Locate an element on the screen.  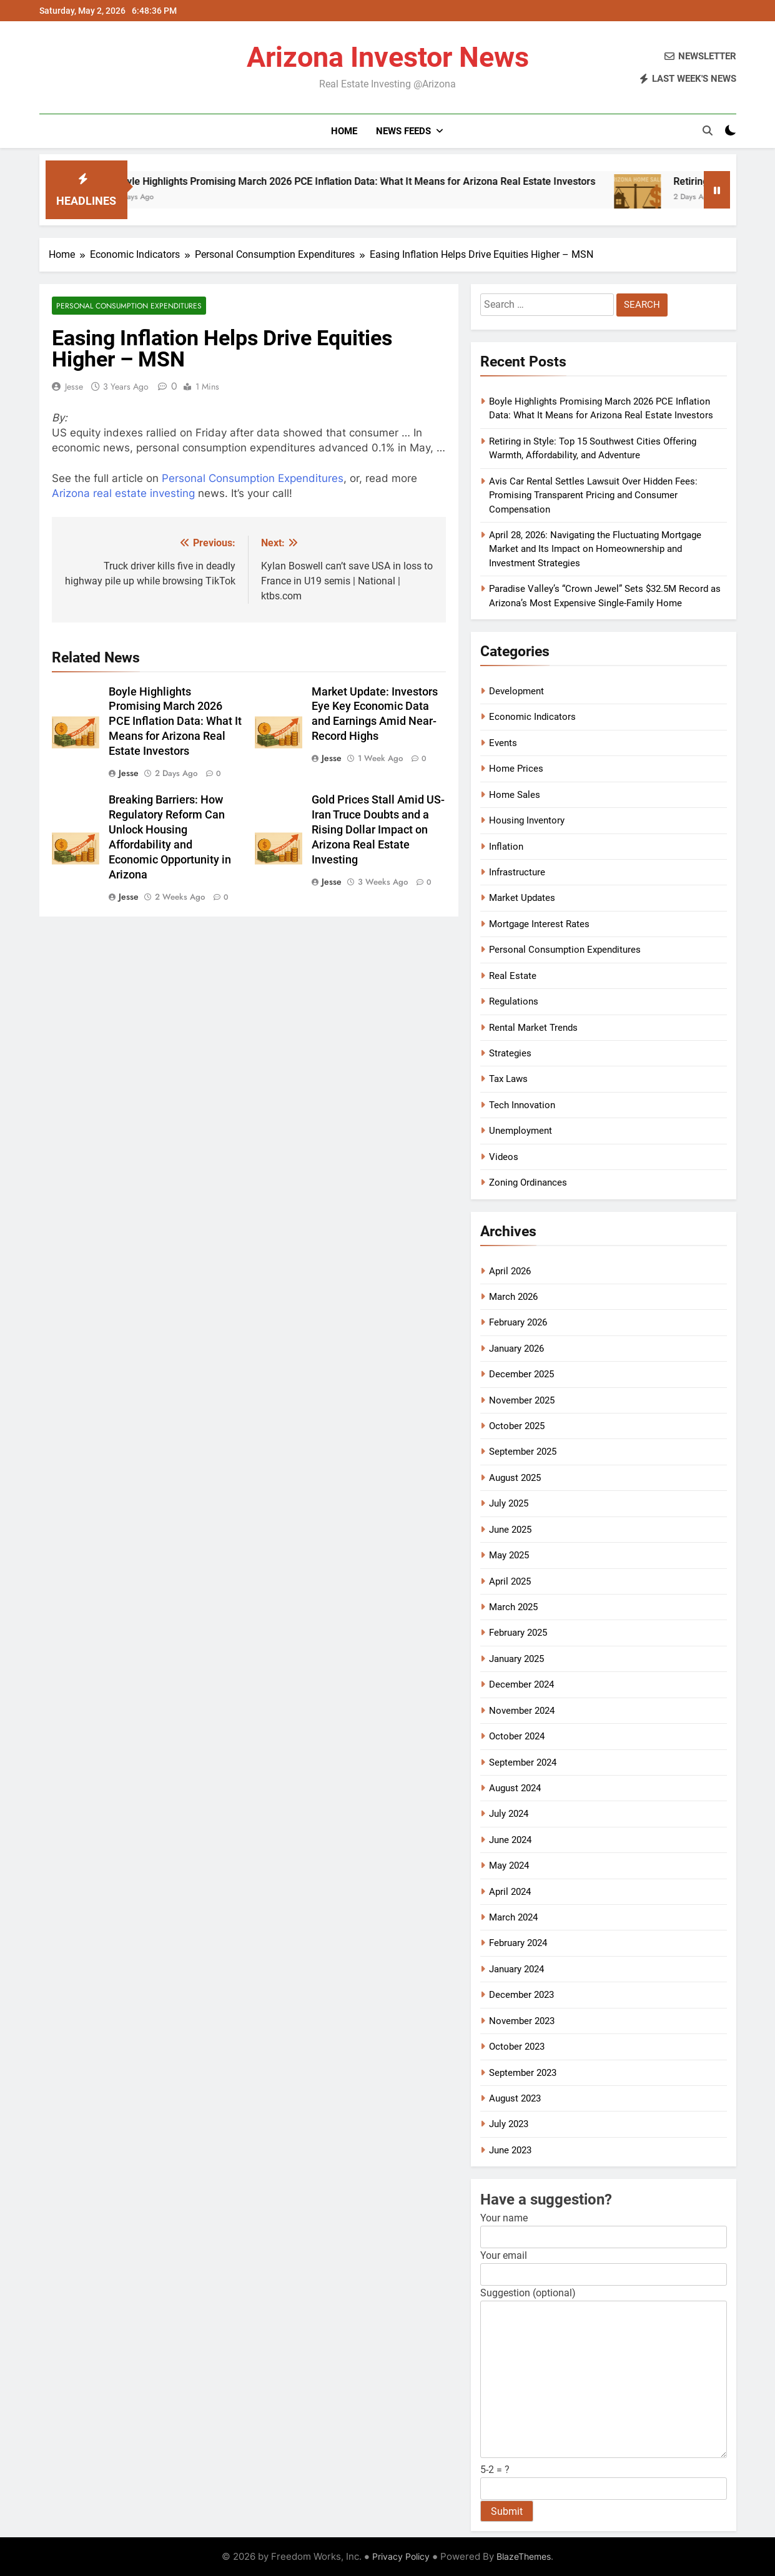
Jesse is located at coordinates (74, 386).